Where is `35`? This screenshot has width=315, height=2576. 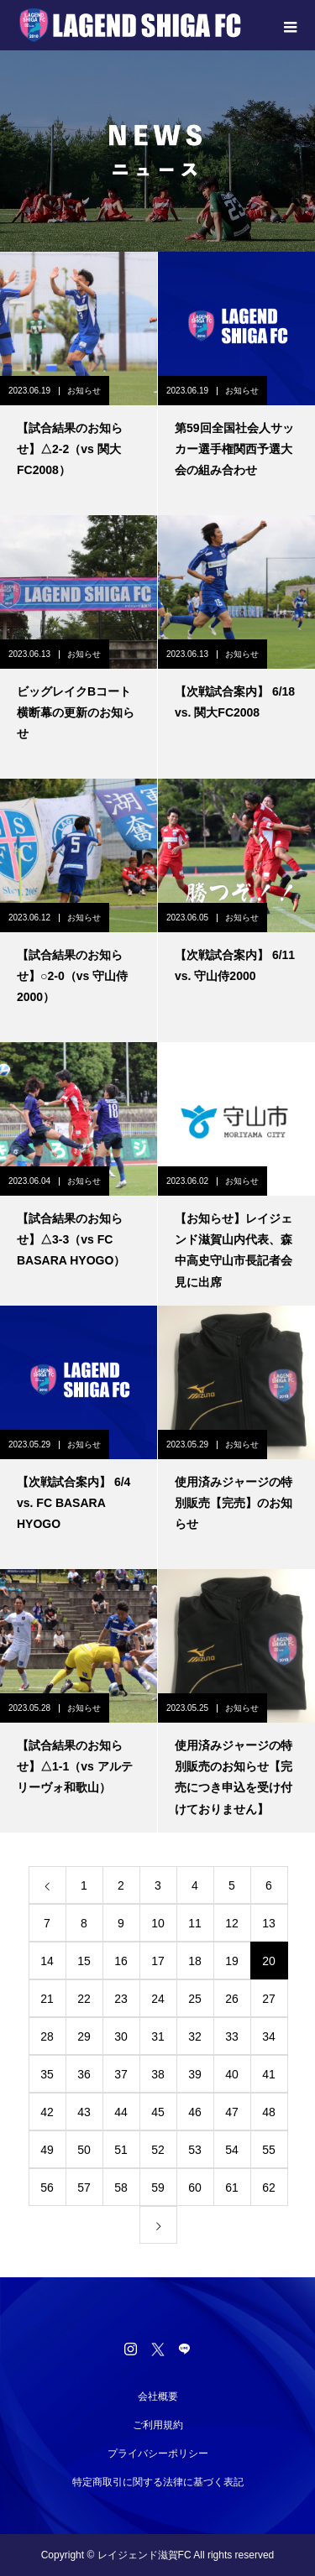
35 is located at coordinates (47, 2074).